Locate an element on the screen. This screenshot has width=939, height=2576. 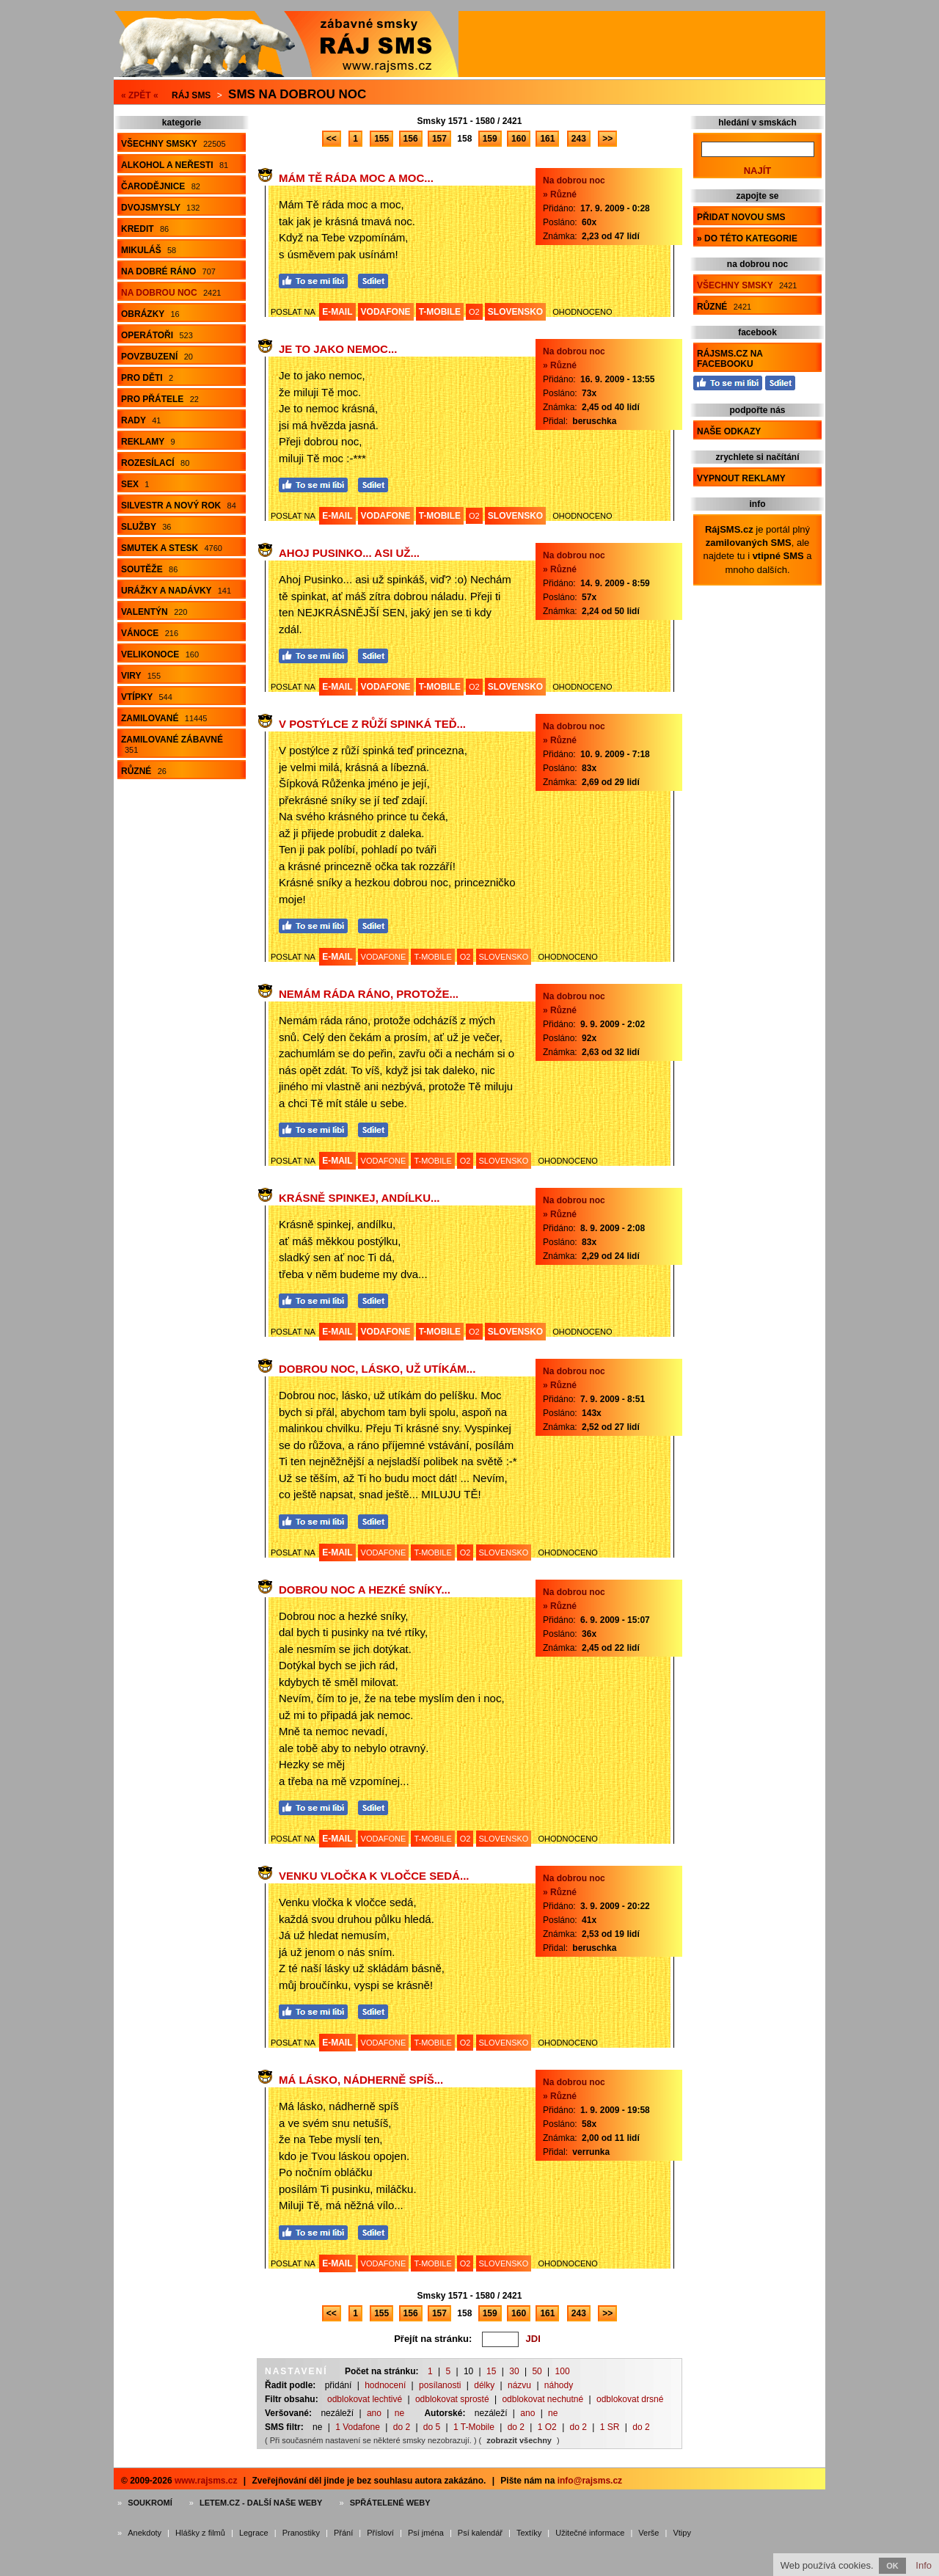
1 T-Mobile is located at coordinates (473, 2427).